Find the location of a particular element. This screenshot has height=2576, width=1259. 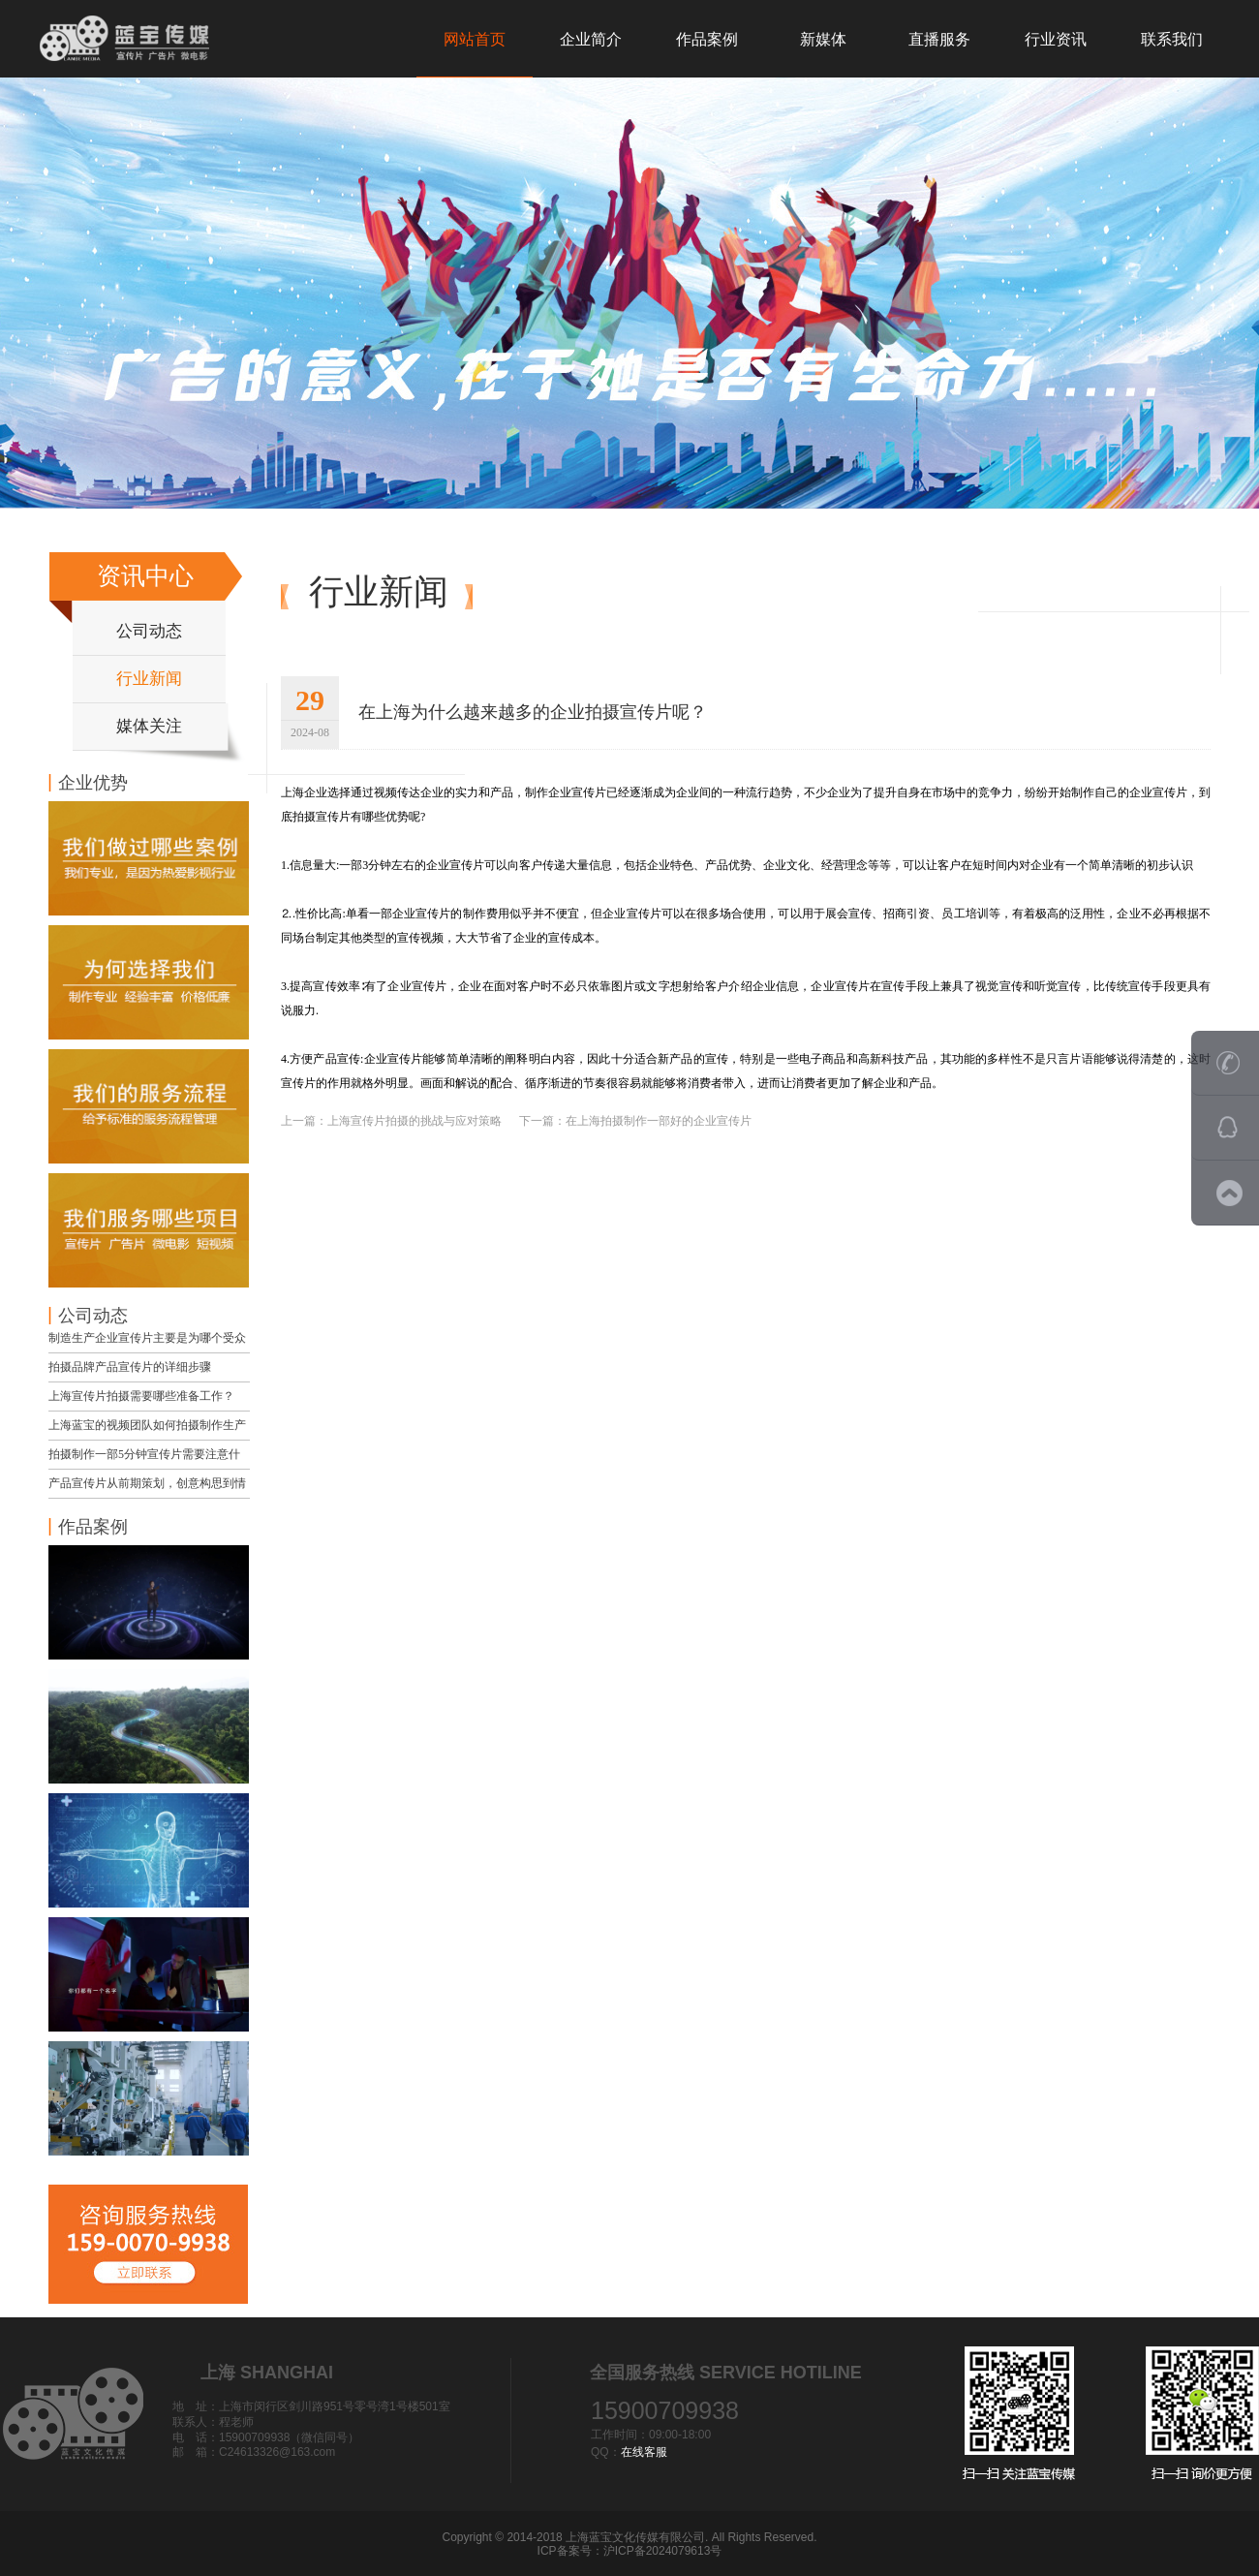

沪ICP备2024079613号 is located at coordinates (662, 2551).